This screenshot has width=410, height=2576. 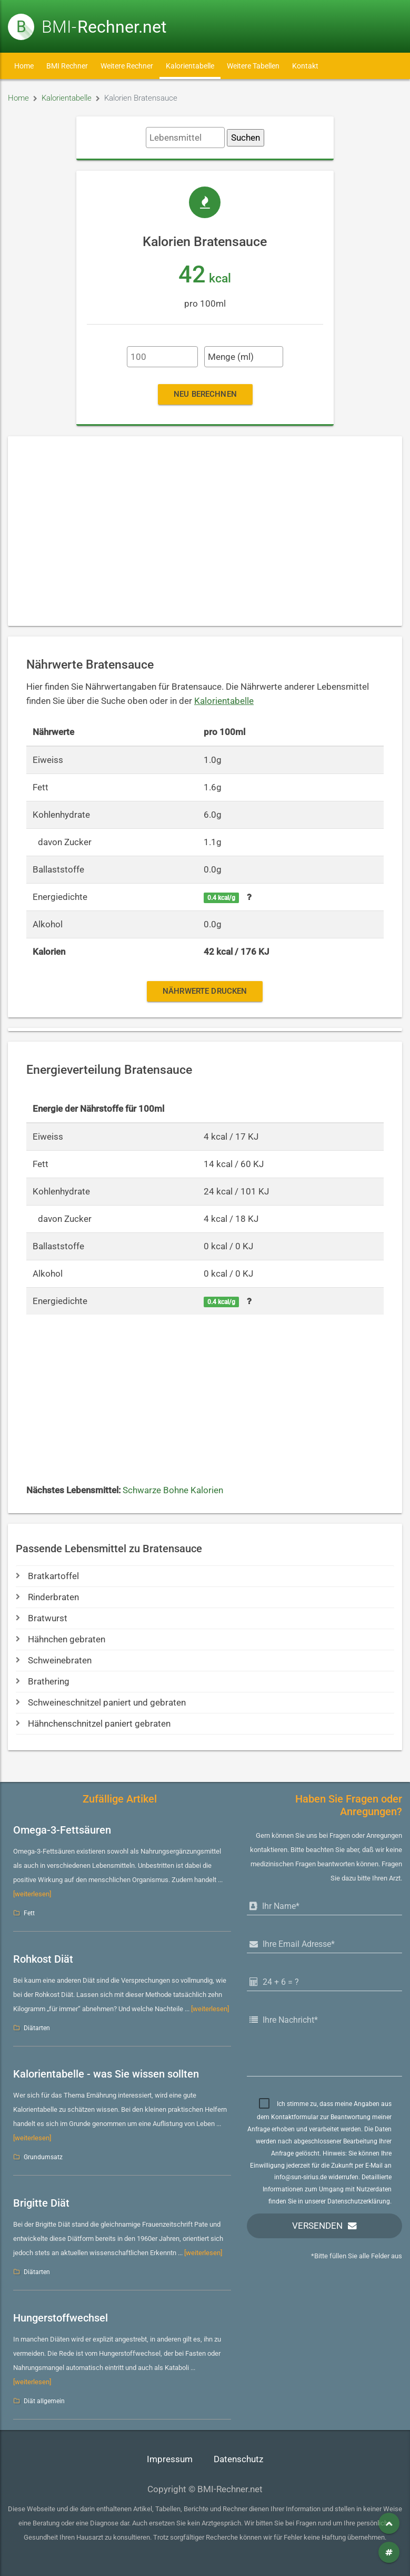 What do you see at coordinates (47, 1597) in the screenshot?
I see `Rinderbraten` at bounding box center [47, 1597].